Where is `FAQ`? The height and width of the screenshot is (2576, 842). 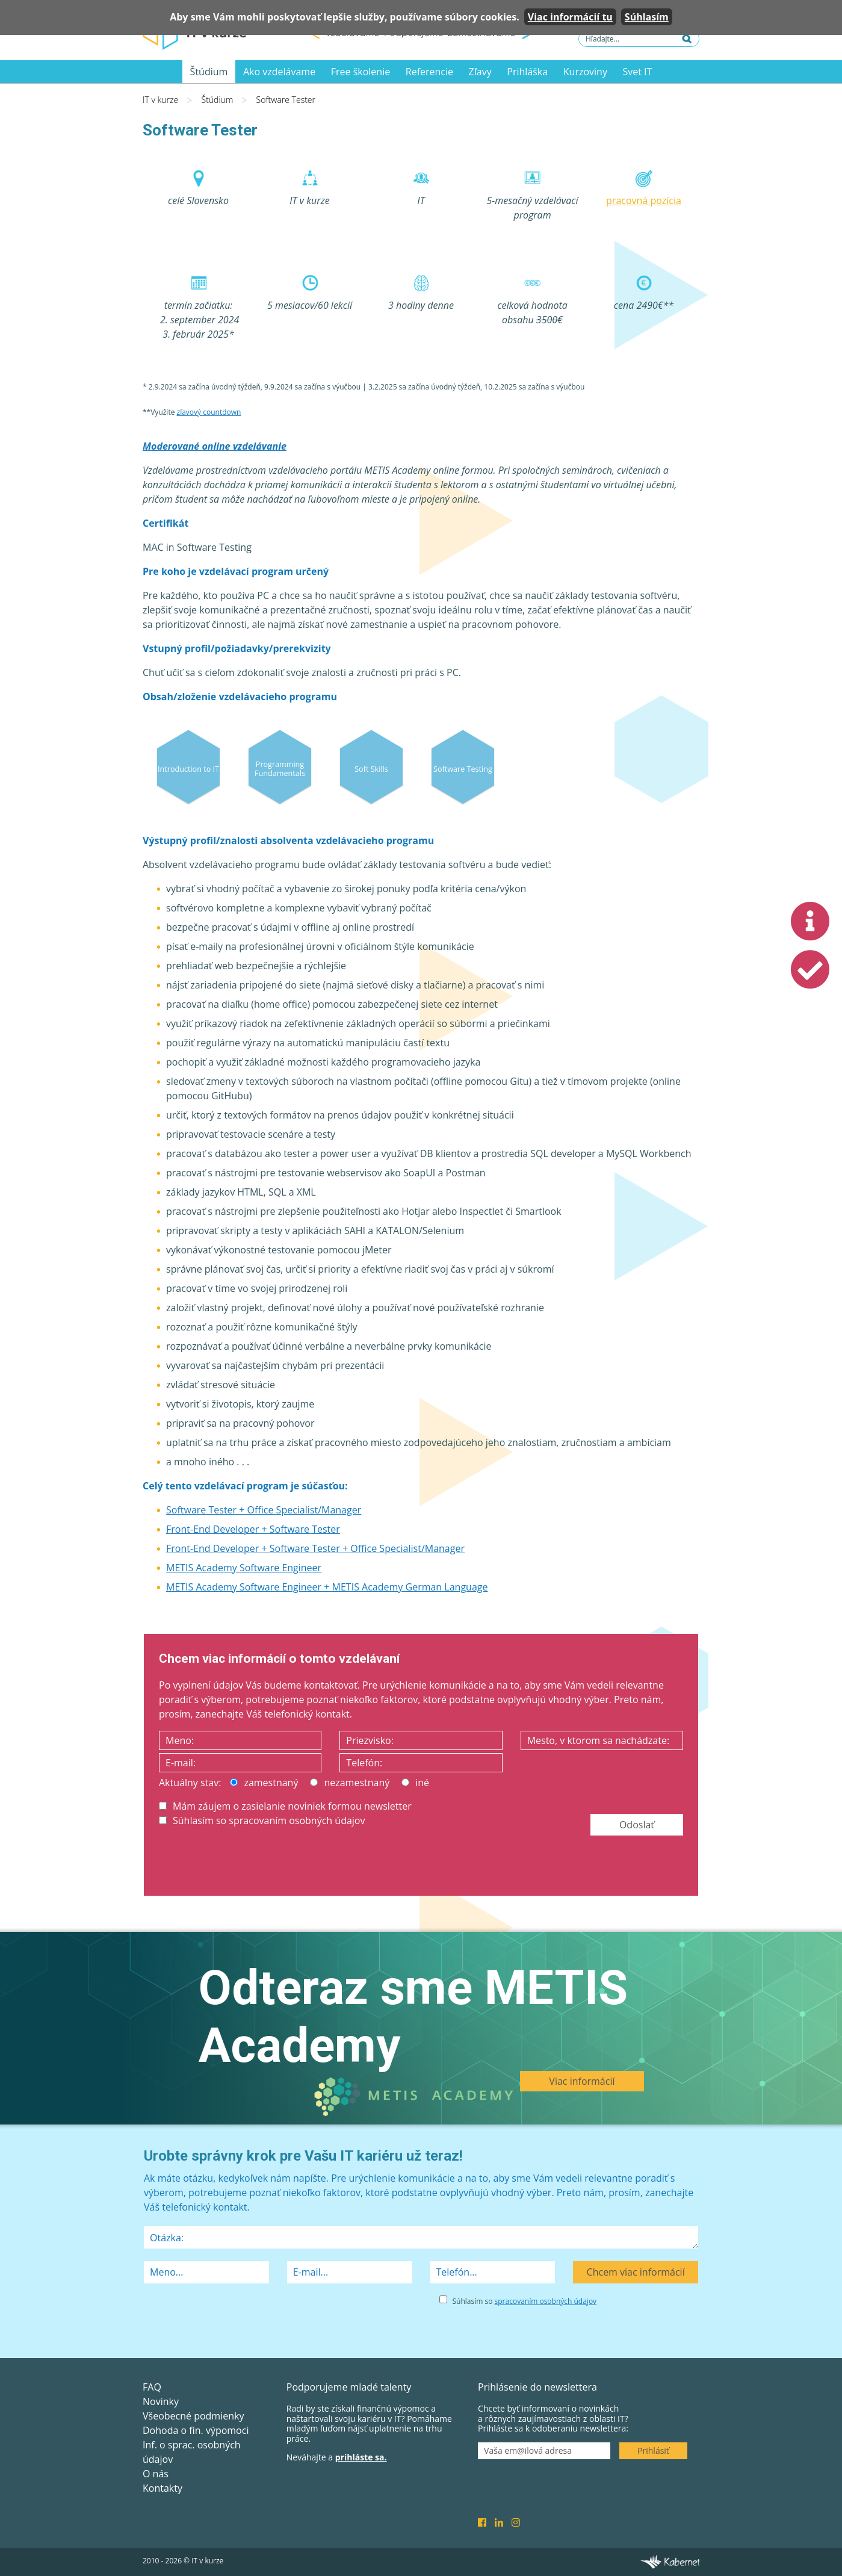
FAQ is located at coordinates (152, 2387).